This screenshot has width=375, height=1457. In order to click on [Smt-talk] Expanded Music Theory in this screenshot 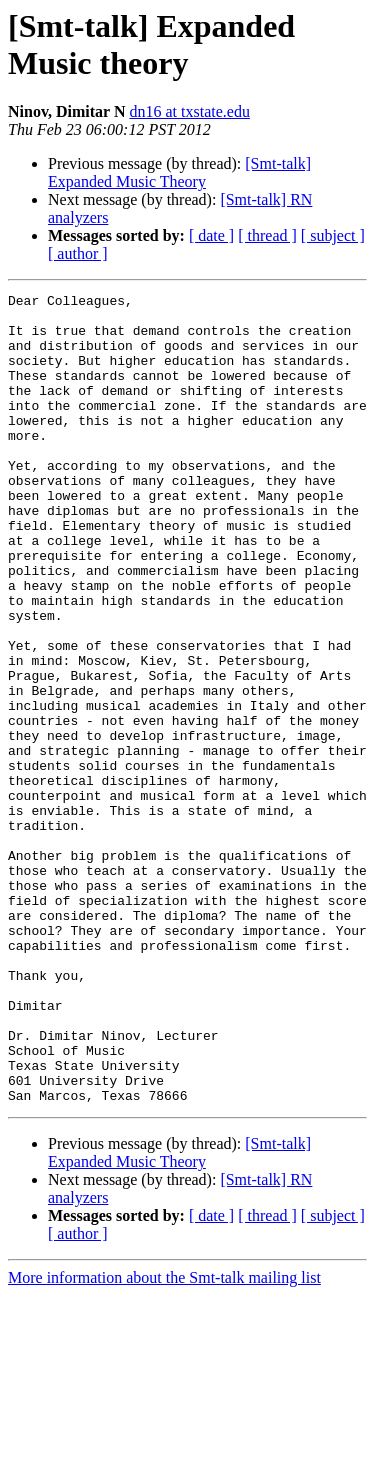, I will do `click(179, 172)`.